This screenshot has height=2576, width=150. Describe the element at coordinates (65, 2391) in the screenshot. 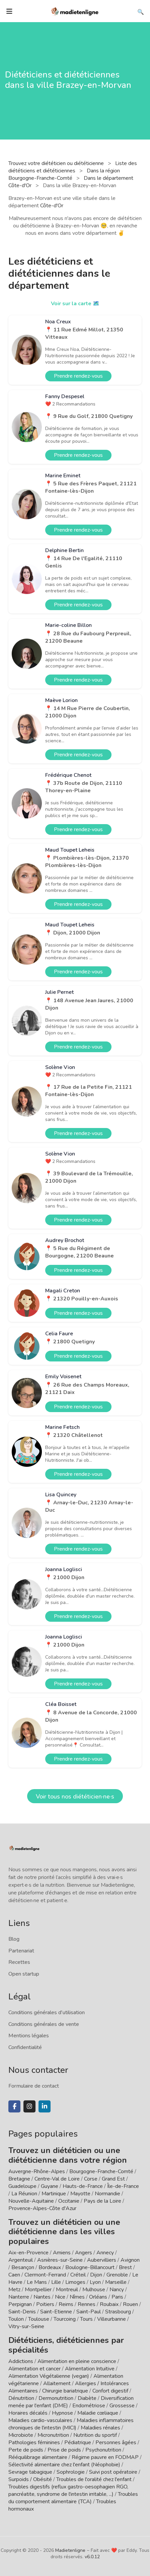

I see `Chirurgie bariatrique` at that location.